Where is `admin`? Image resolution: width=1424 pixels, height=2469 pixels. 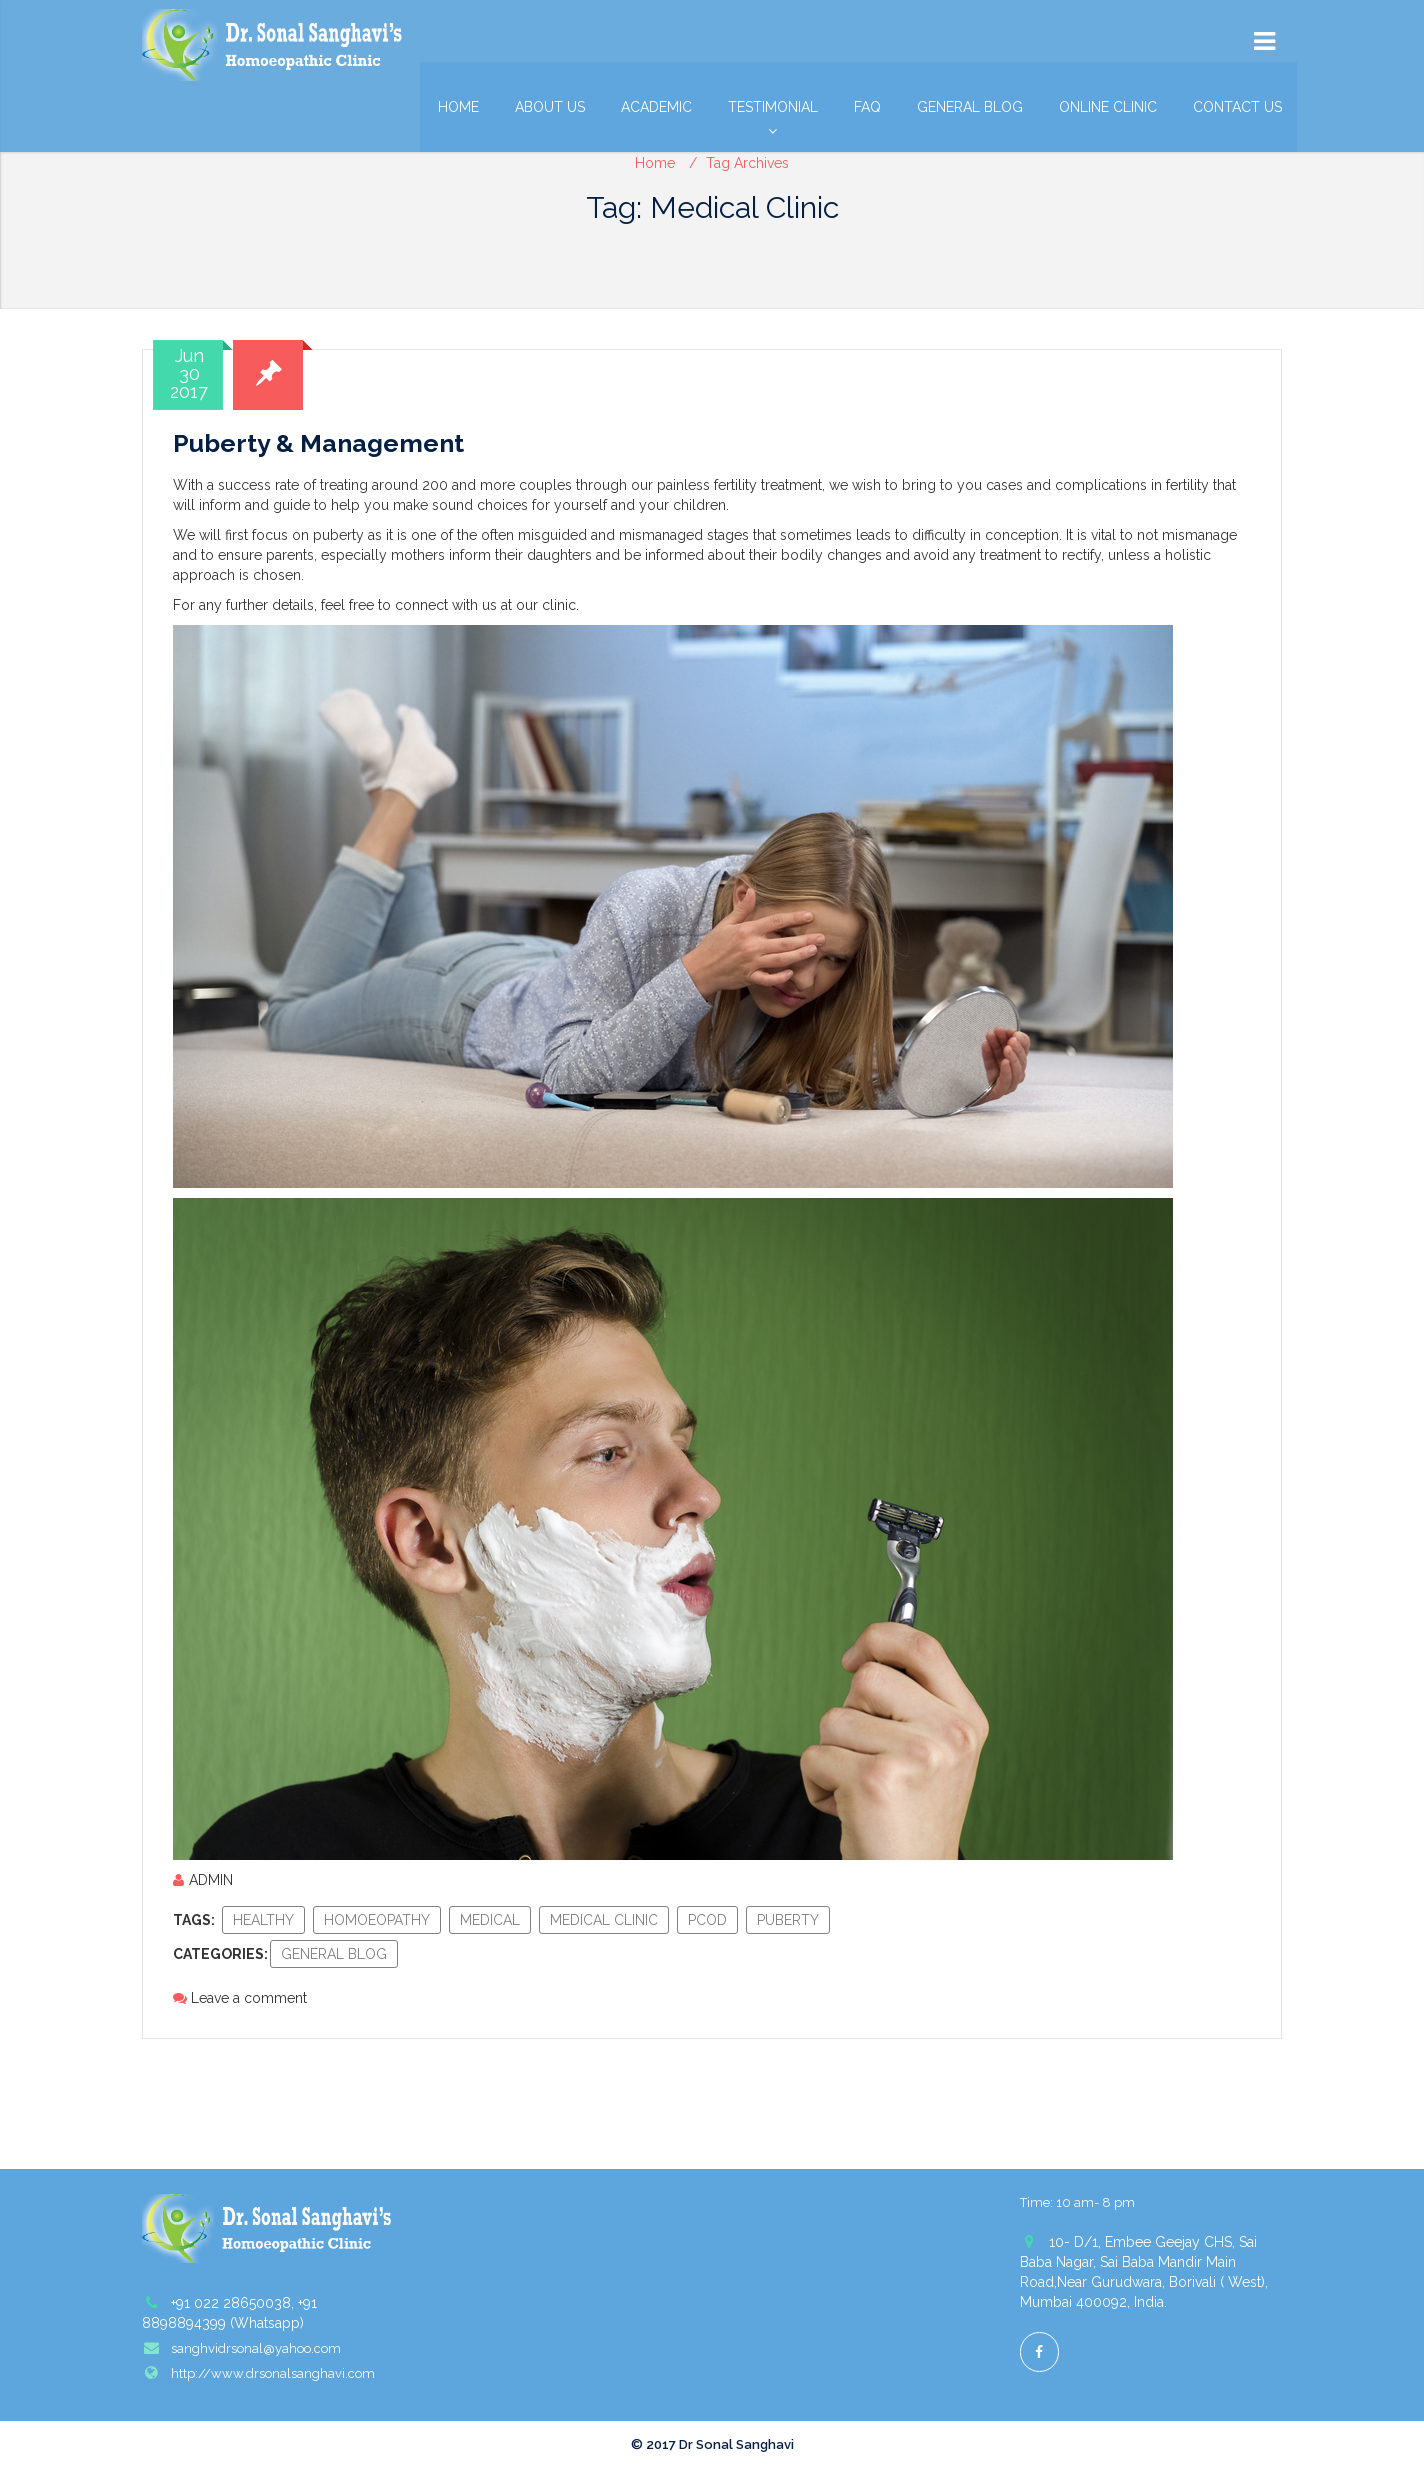 admin is located at coordinates (203, 1880).